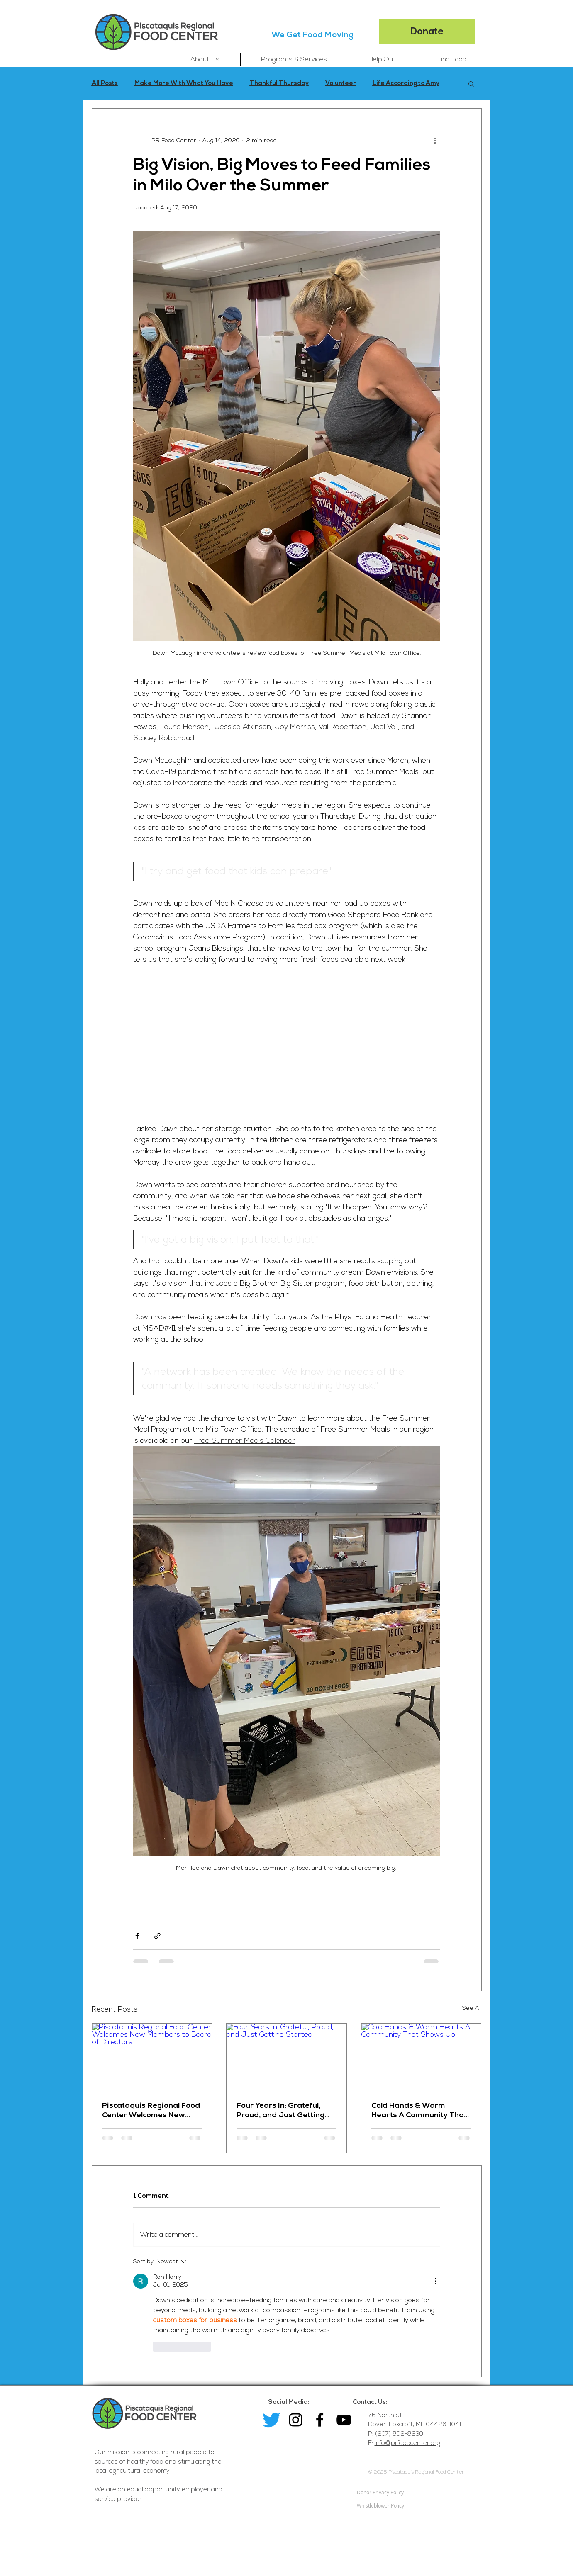 The height and width of the screenshot is (2576, 573). What do you see at coordinates (340, 83) in the screenshot?
I see `Volunteer` at bounding box center [340, 83].